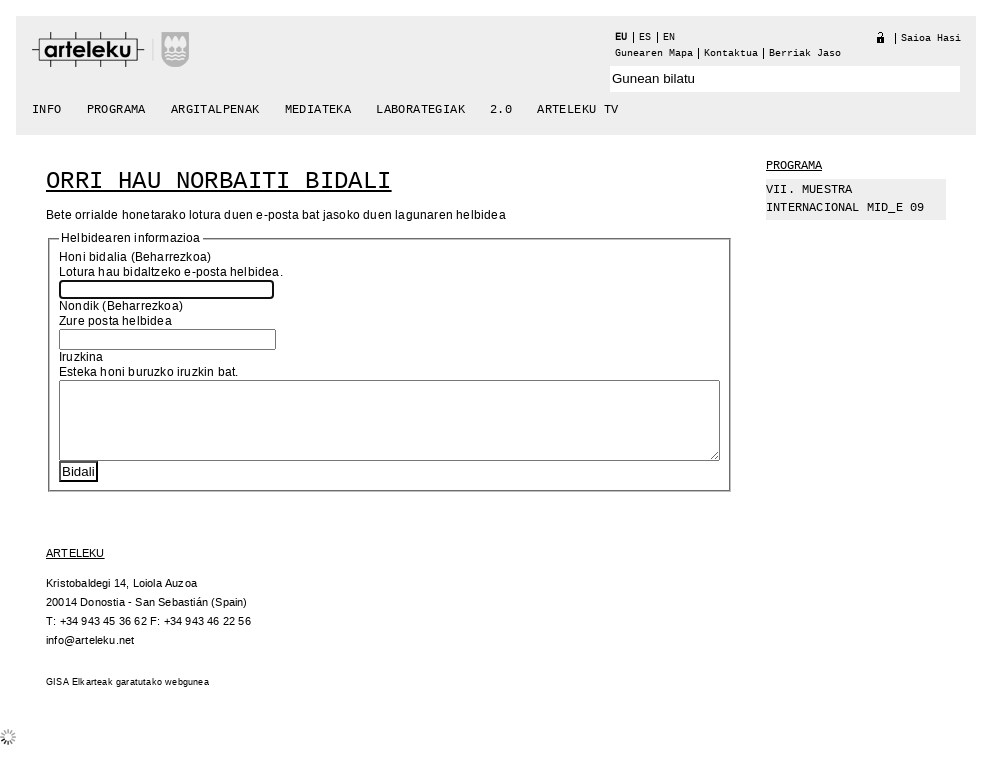  I want to click on Honi bidalia, so click(93, 257).